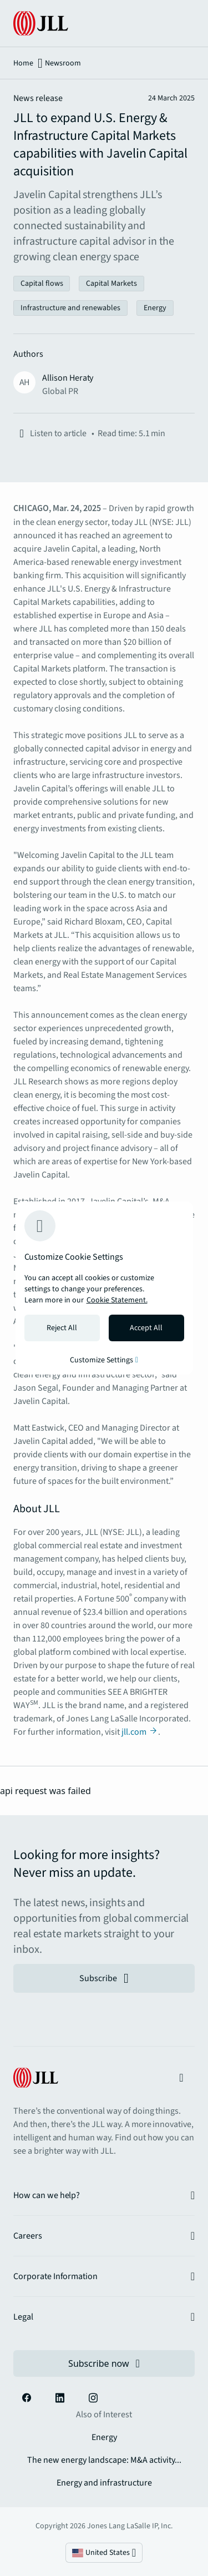  Describe the element at coordinates (146, 1328) in the screenshot. I see `Accept All [Accept all cookies]` at that location.